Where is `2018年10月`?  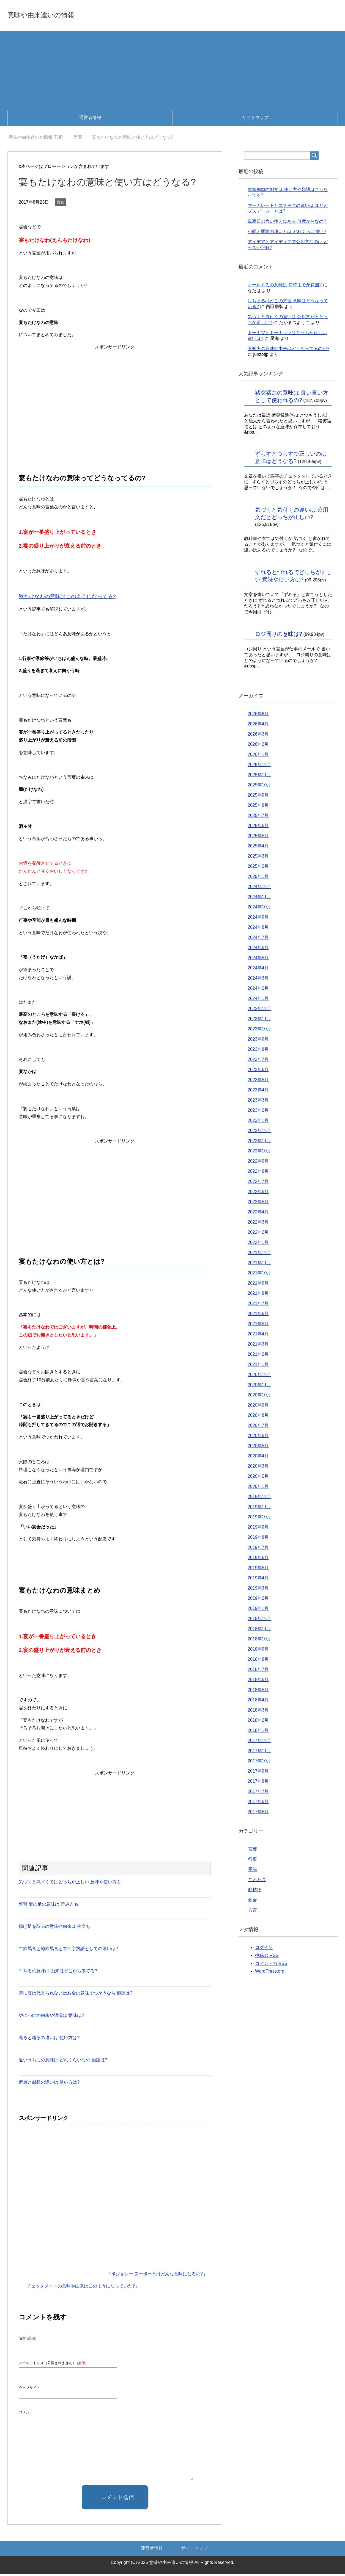 2018年10月 is located at coordinates (259, 1640).